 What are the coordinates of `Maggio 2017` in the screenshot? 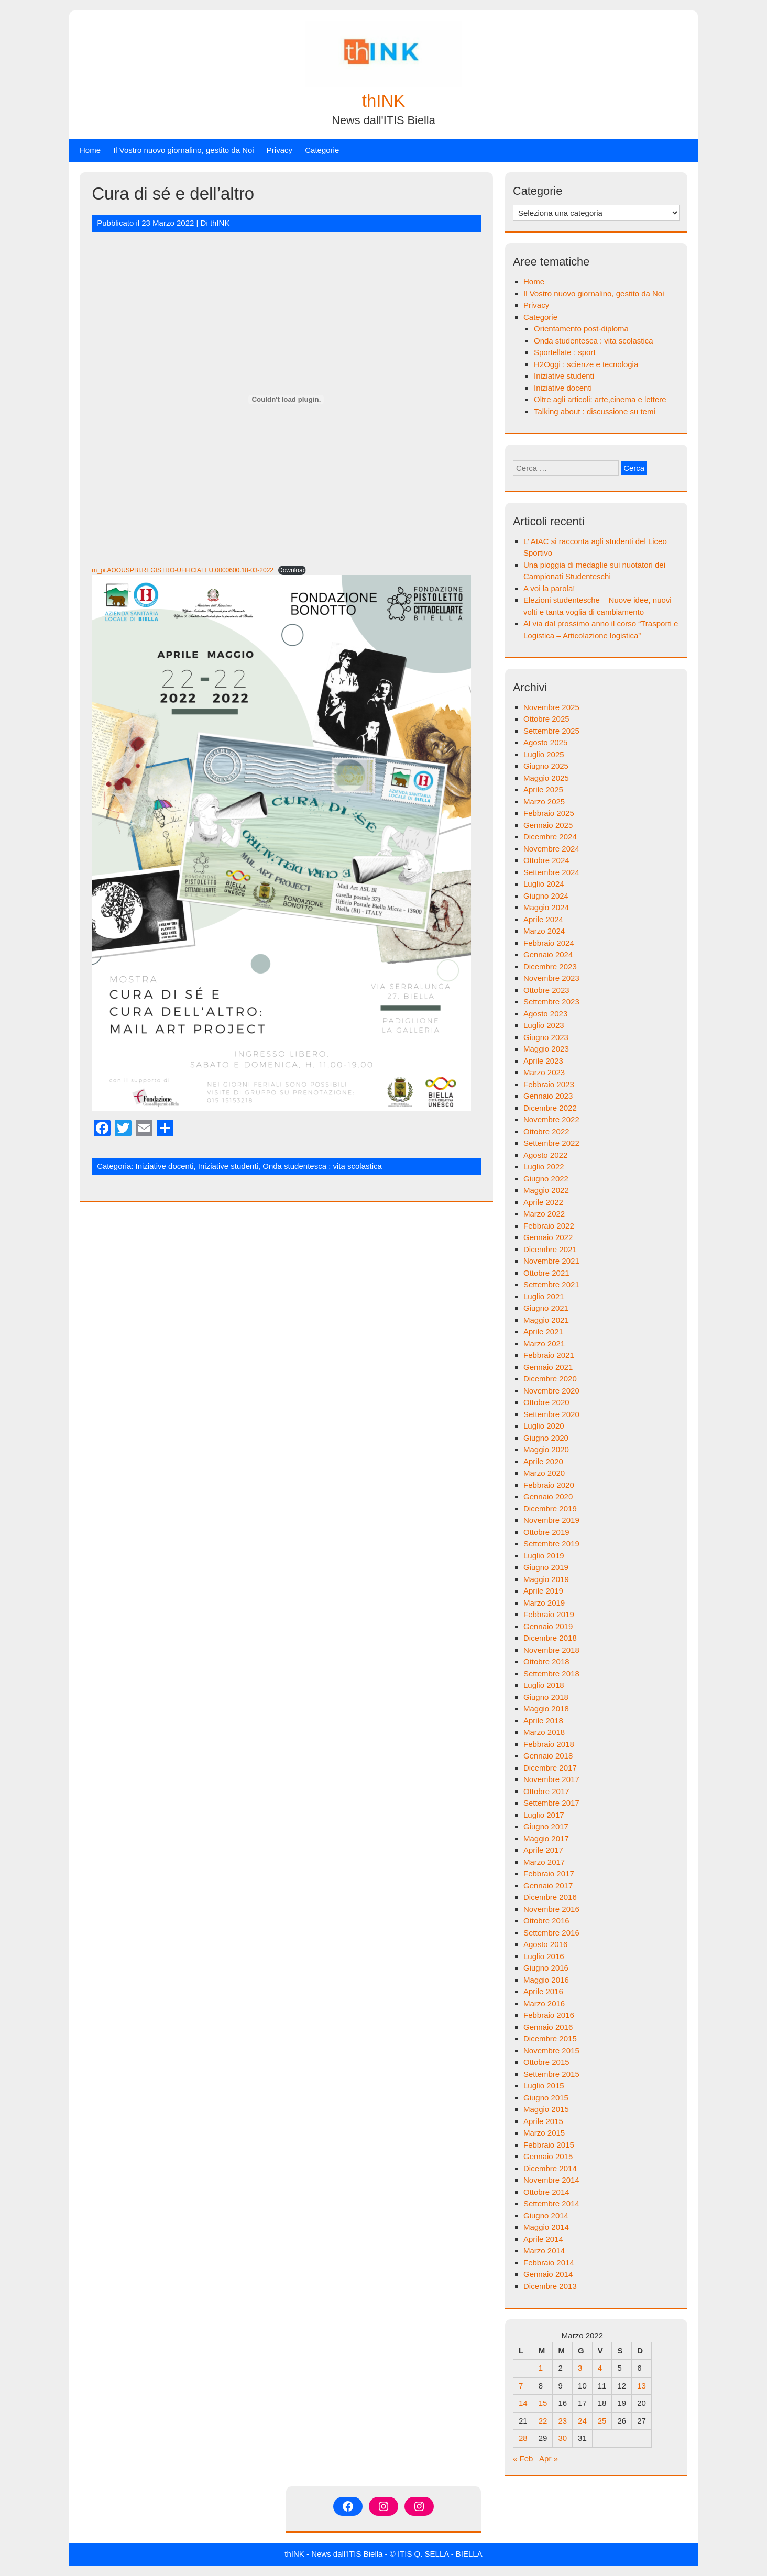 It's located at (546, 1838).